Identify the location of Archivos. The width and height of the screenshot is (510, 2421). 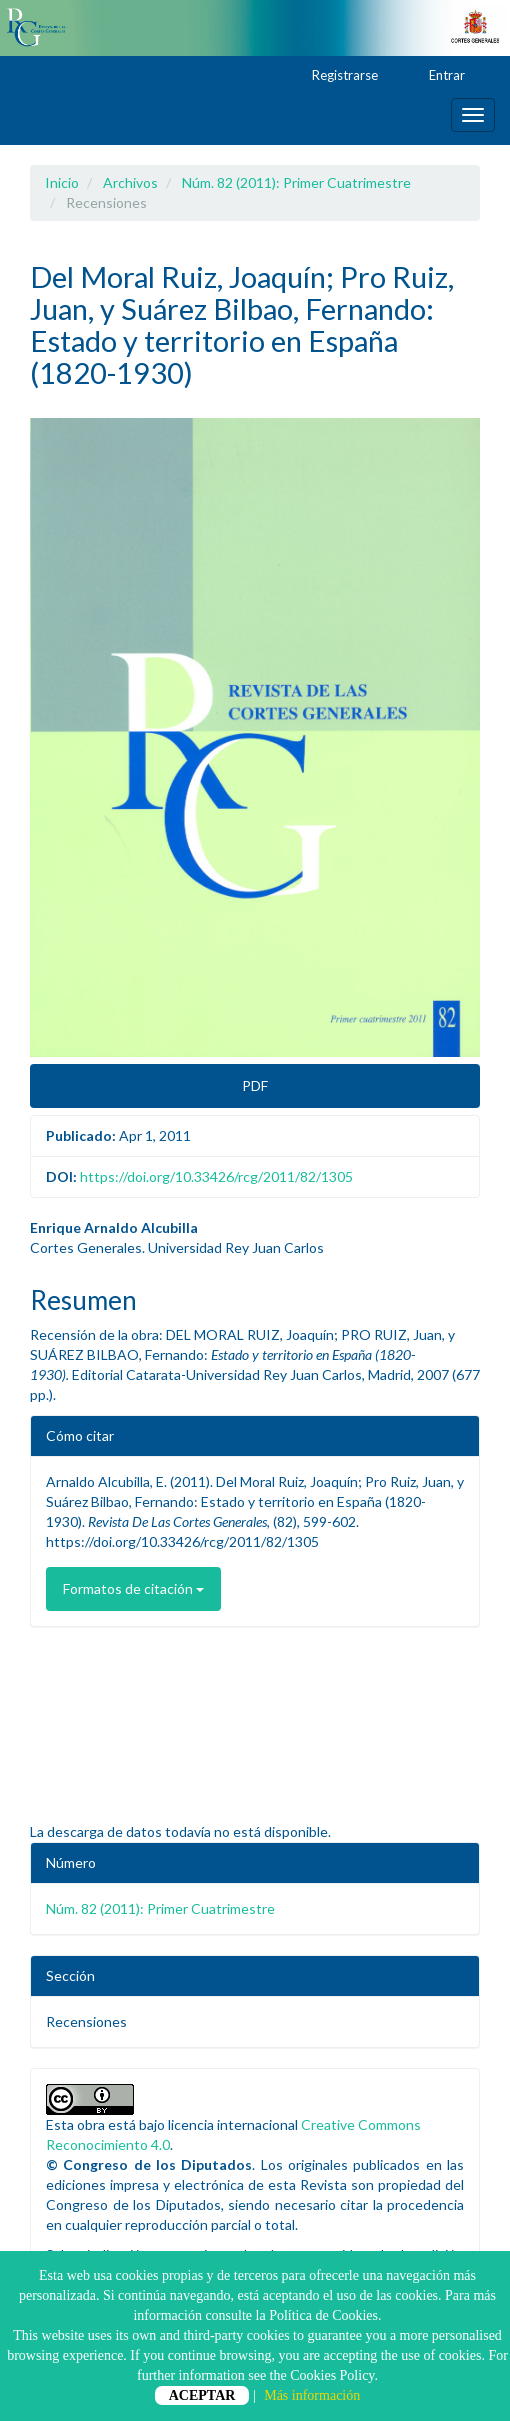
(130, 182).